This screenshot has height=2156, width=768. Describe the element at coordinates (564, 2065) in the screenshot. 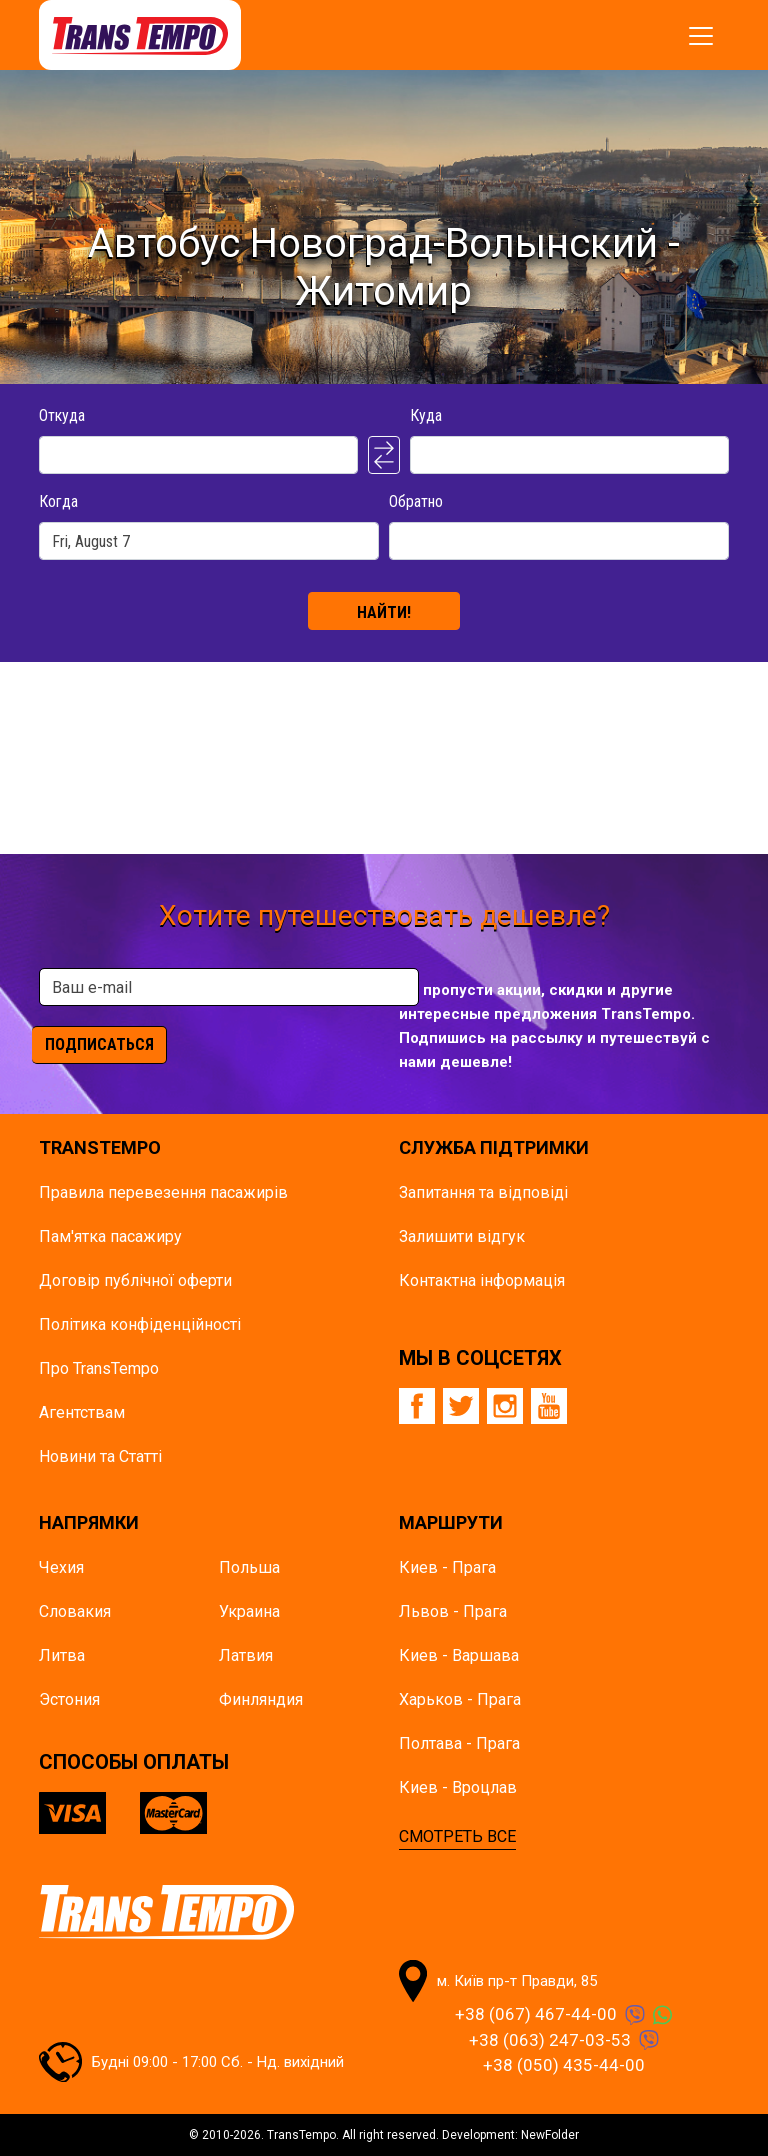

I see `+38 (050) 435-44-00` at that location.